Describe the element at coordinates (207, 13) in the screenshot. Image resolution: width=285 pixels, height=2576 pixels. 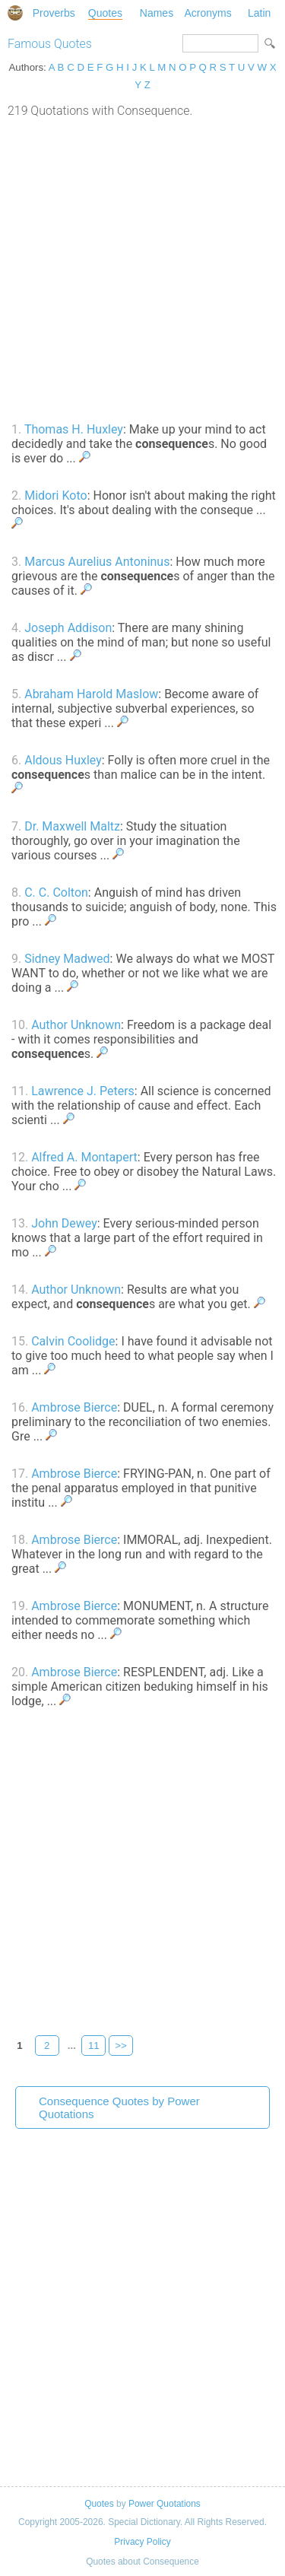
I see `Acronyms` at that location.